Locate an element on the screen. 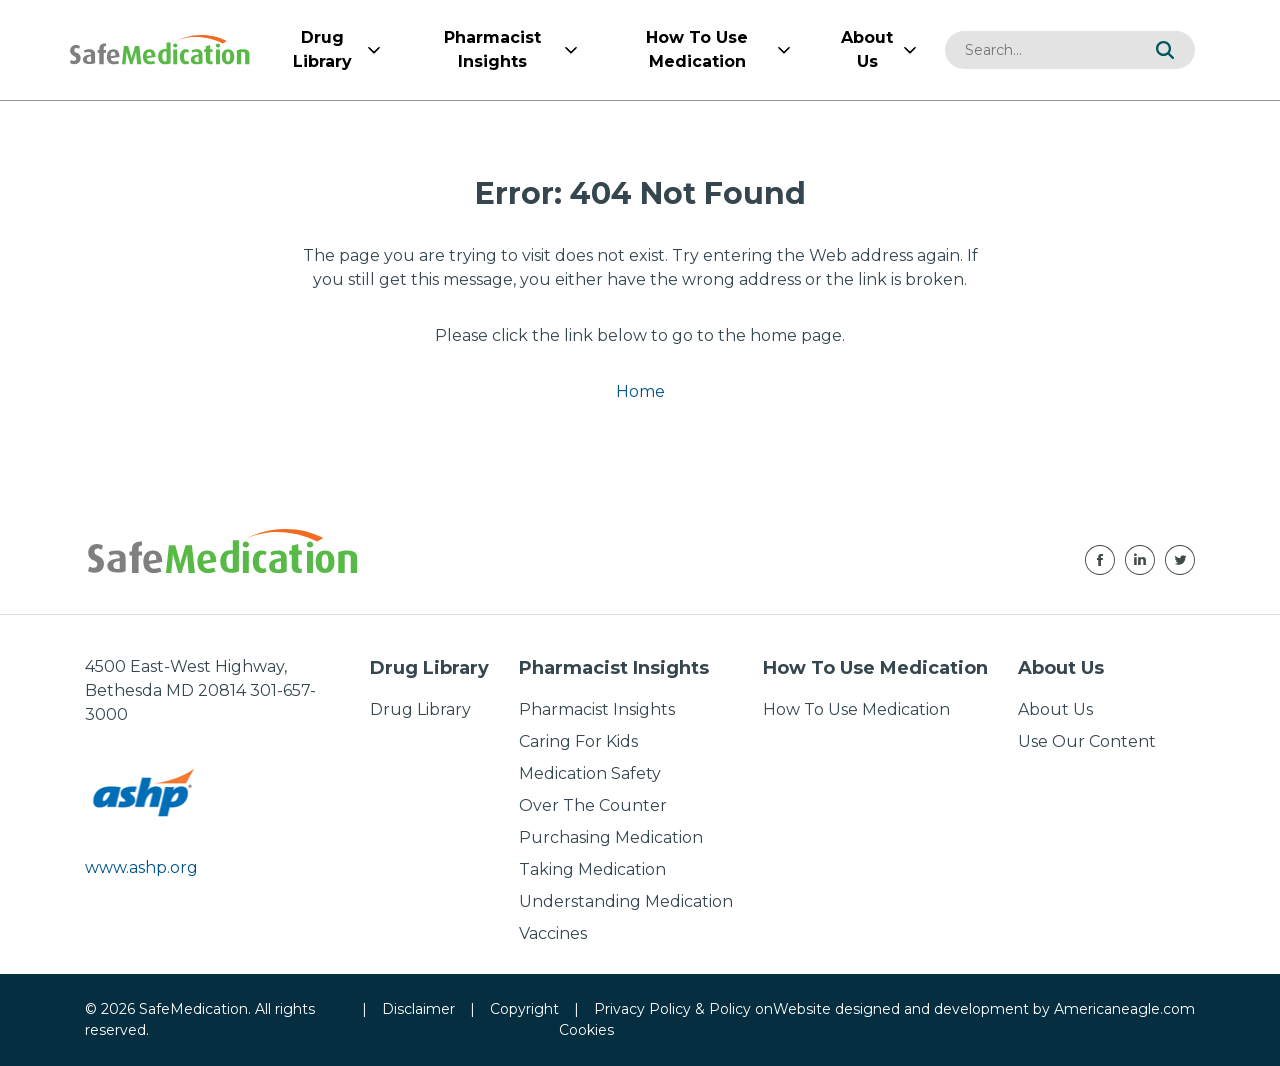 This screenshot has height=1066, width=1280. Pharmacist Insights is located at coordinates (597, 709).